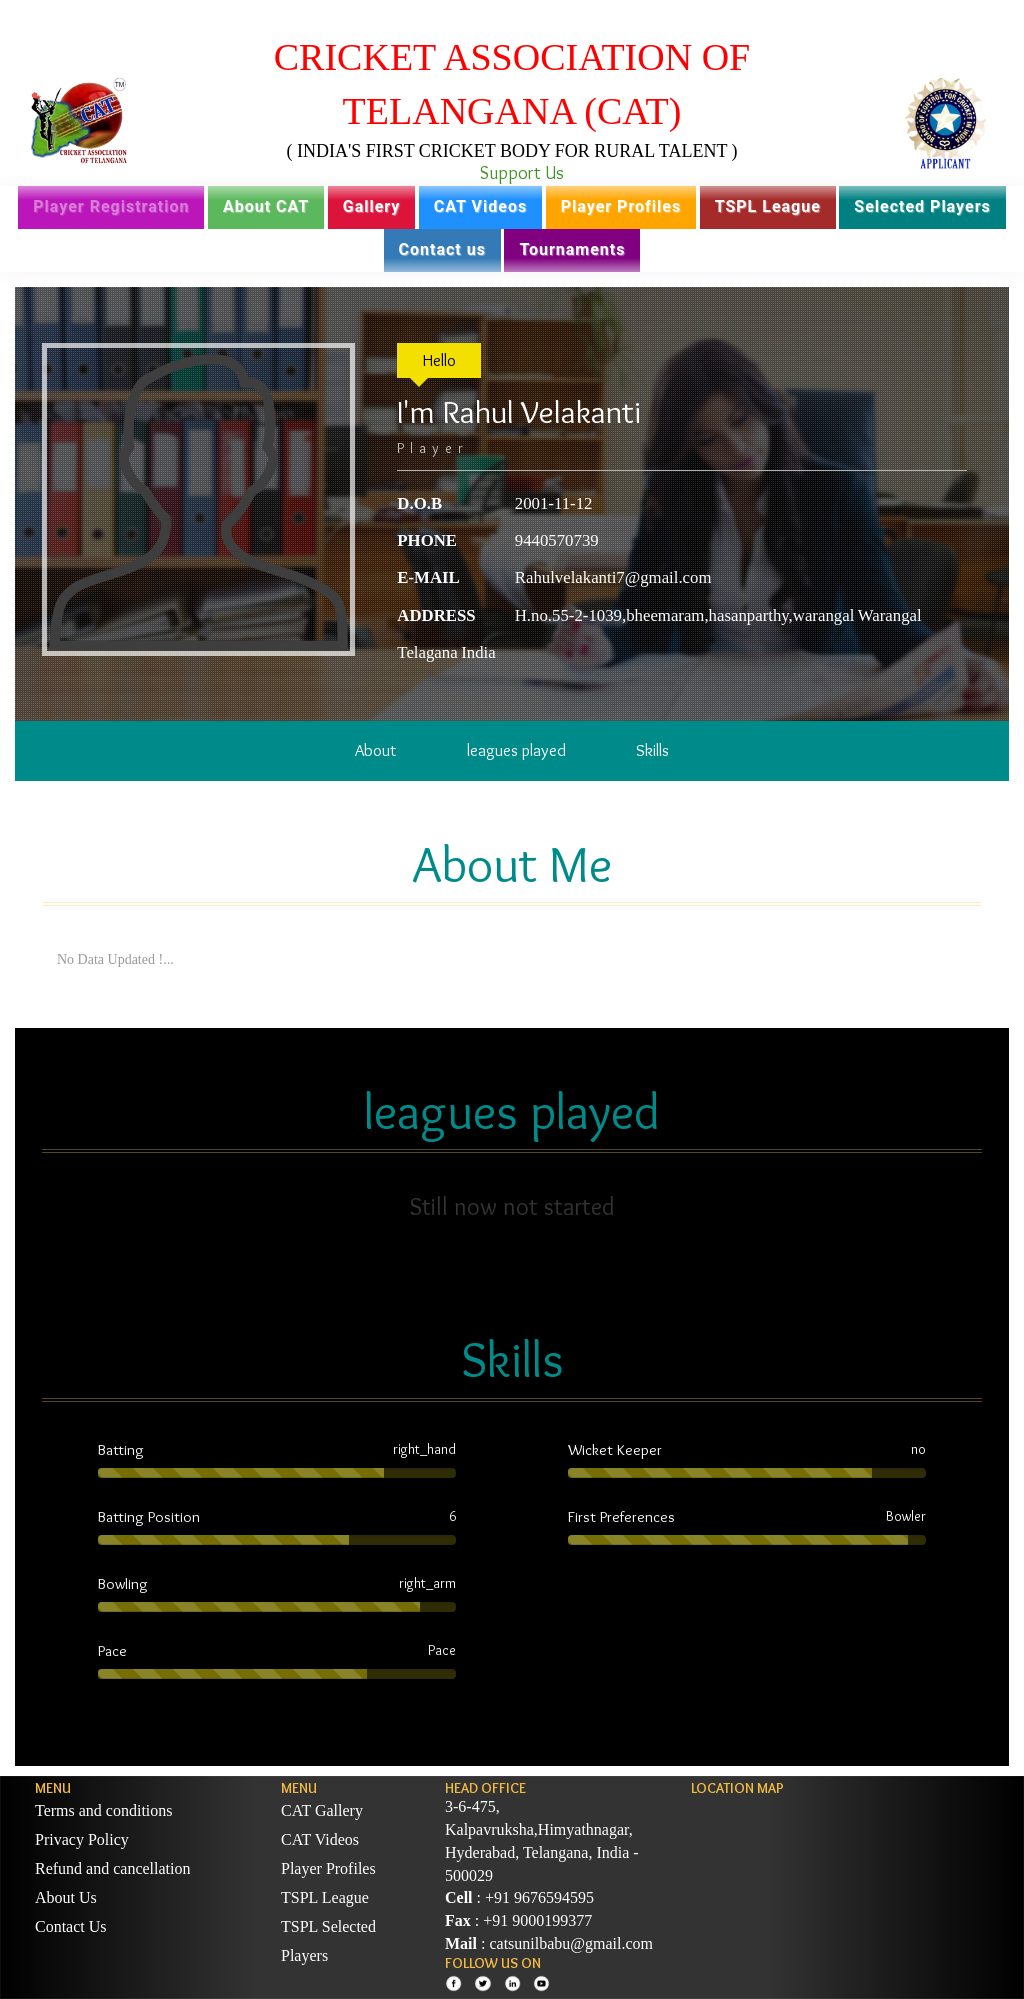 This screenshot has width=1024, height=1999. I want to click on Player Profiles, so click(621, 206).